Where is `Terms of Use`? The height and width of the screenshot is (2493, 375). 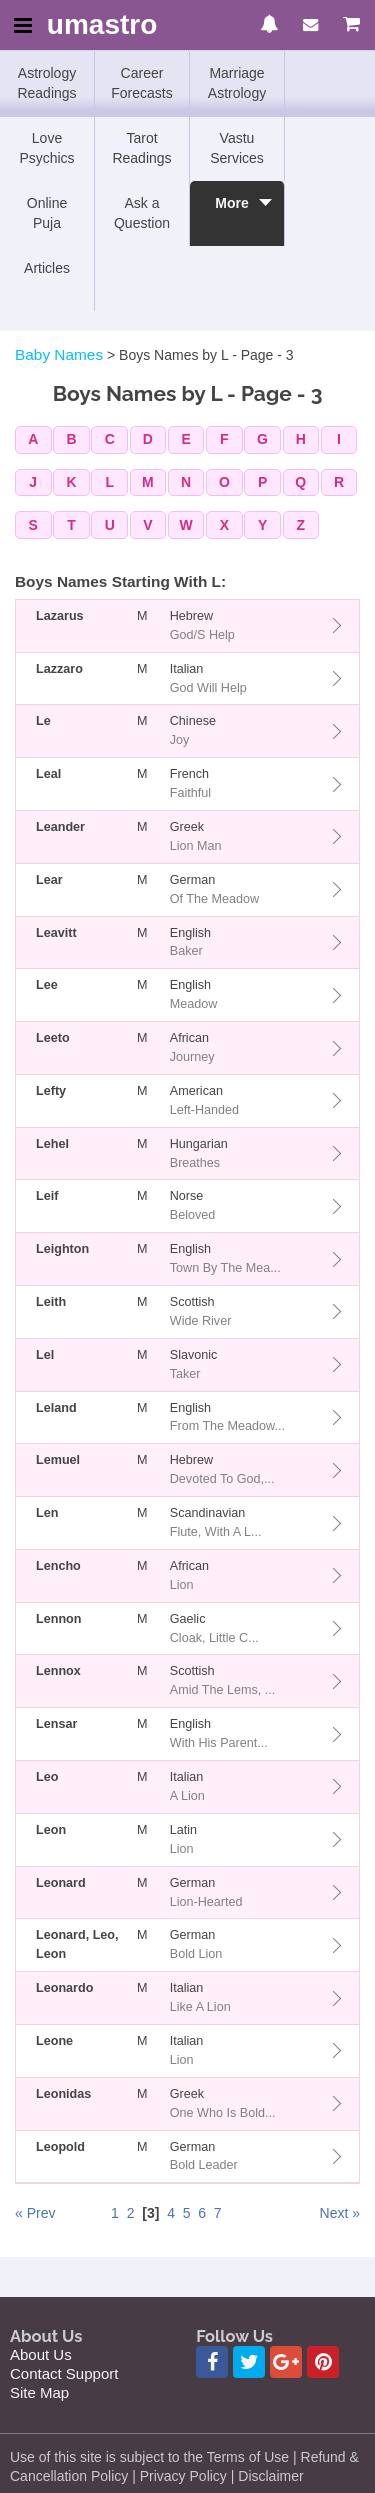 Terms of Use is located at coordinates (248, 2457).